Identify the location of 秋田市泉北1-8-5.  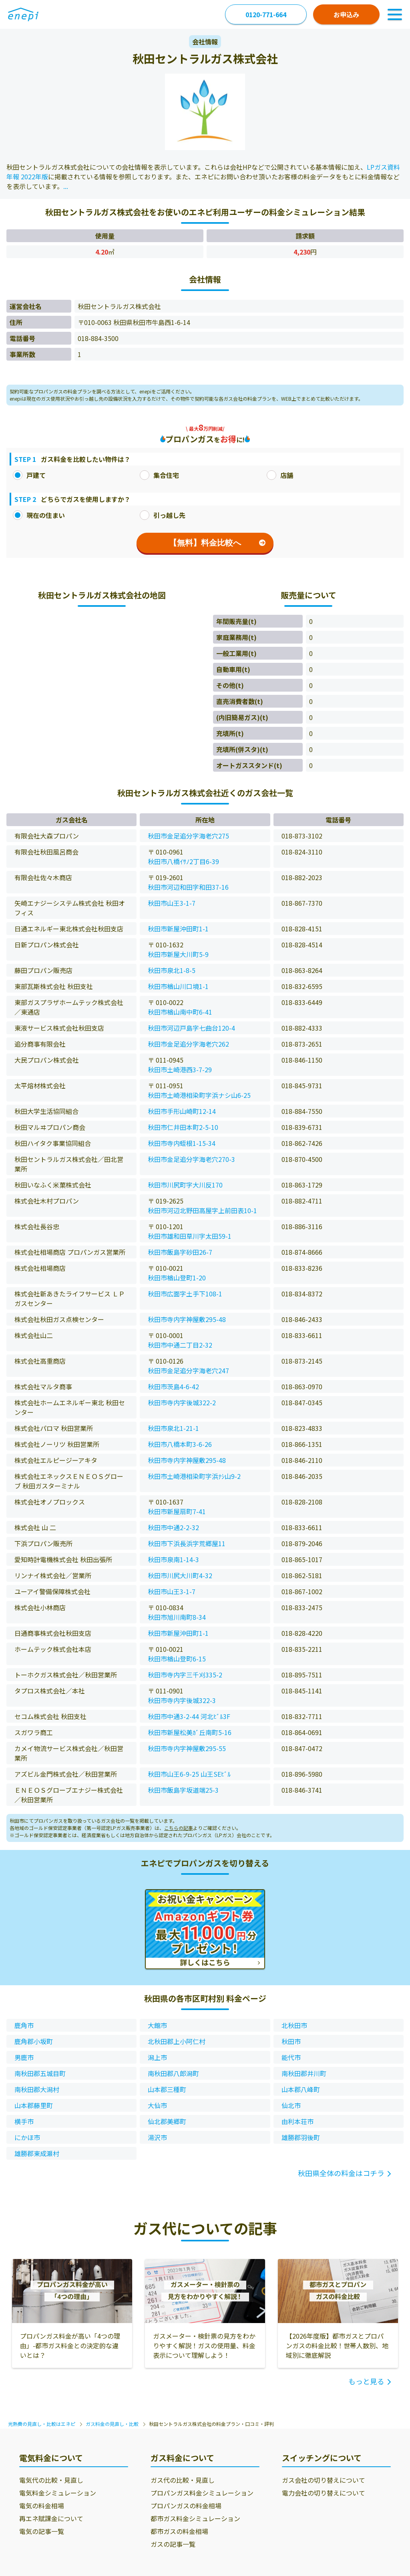
(171, 970).